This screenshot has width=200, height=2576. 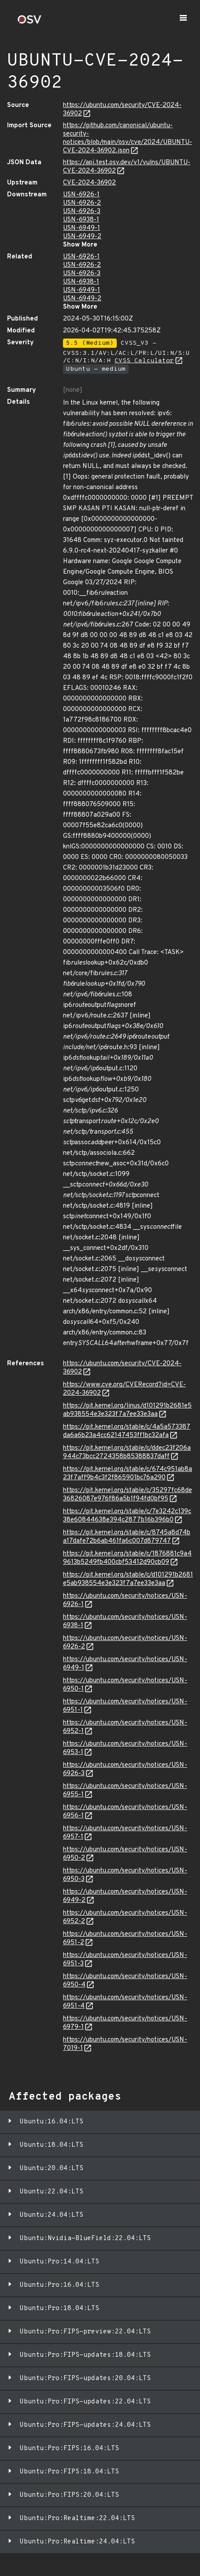 What do you see at coordinates (81, 228) in the screenshot?
I see `USN-6949-1` at bounding box center [81, 228].